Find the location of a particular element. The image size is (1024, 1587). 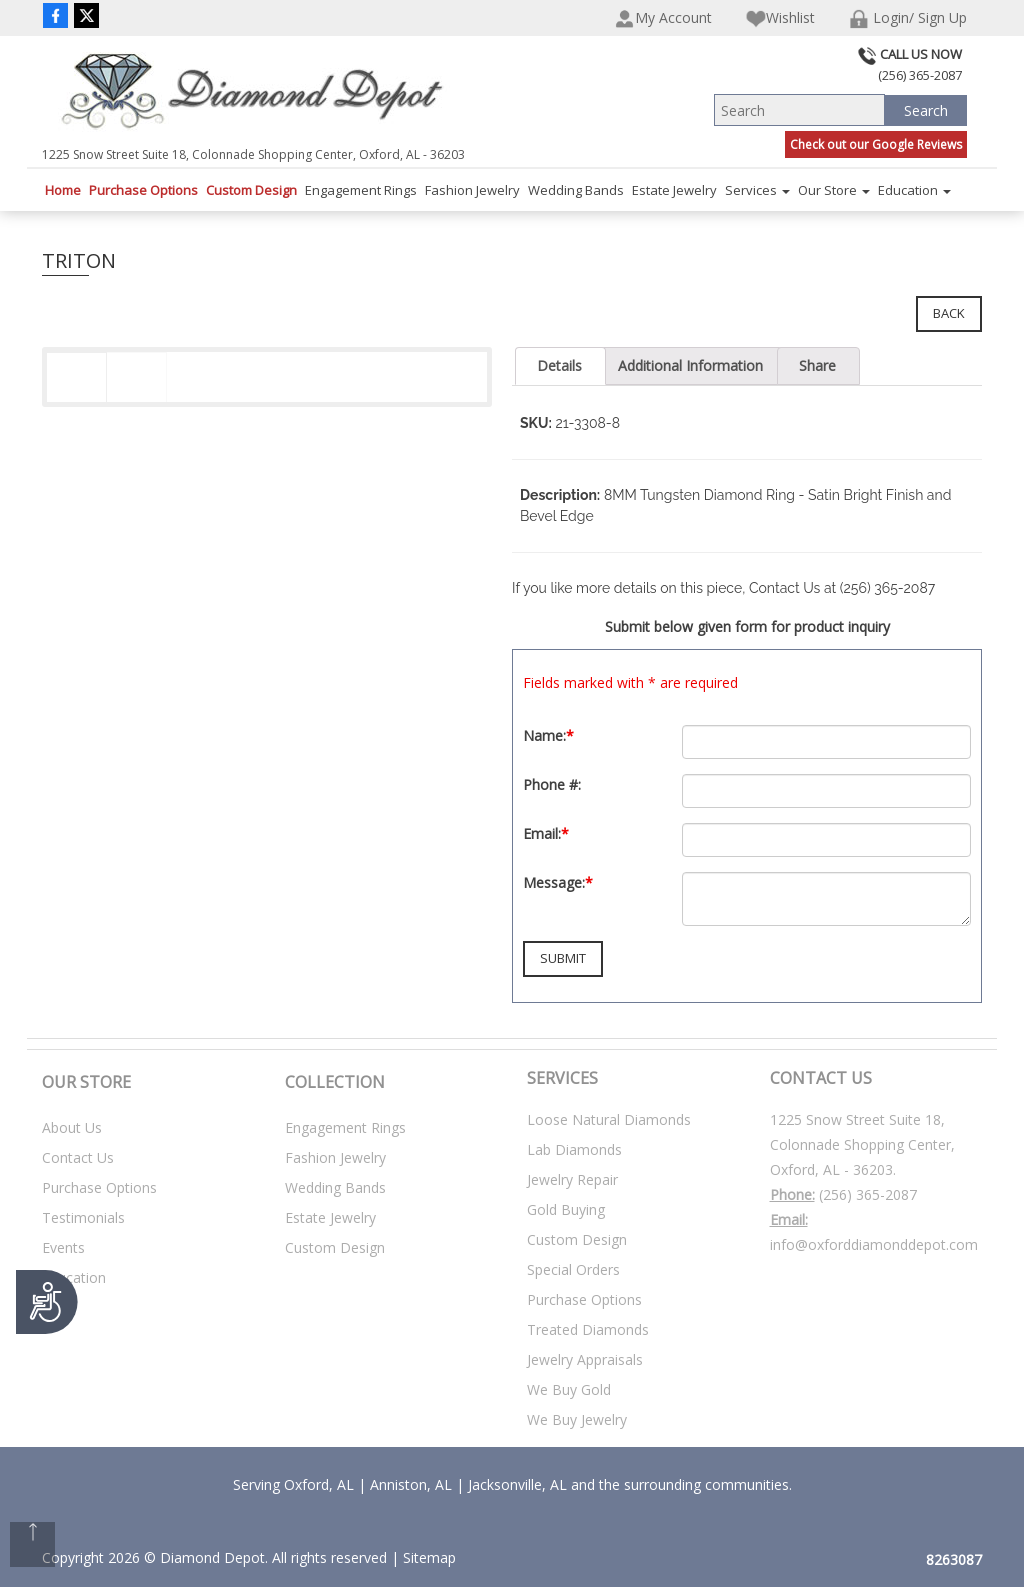

Additional Information is located at coordinates (690, 365).